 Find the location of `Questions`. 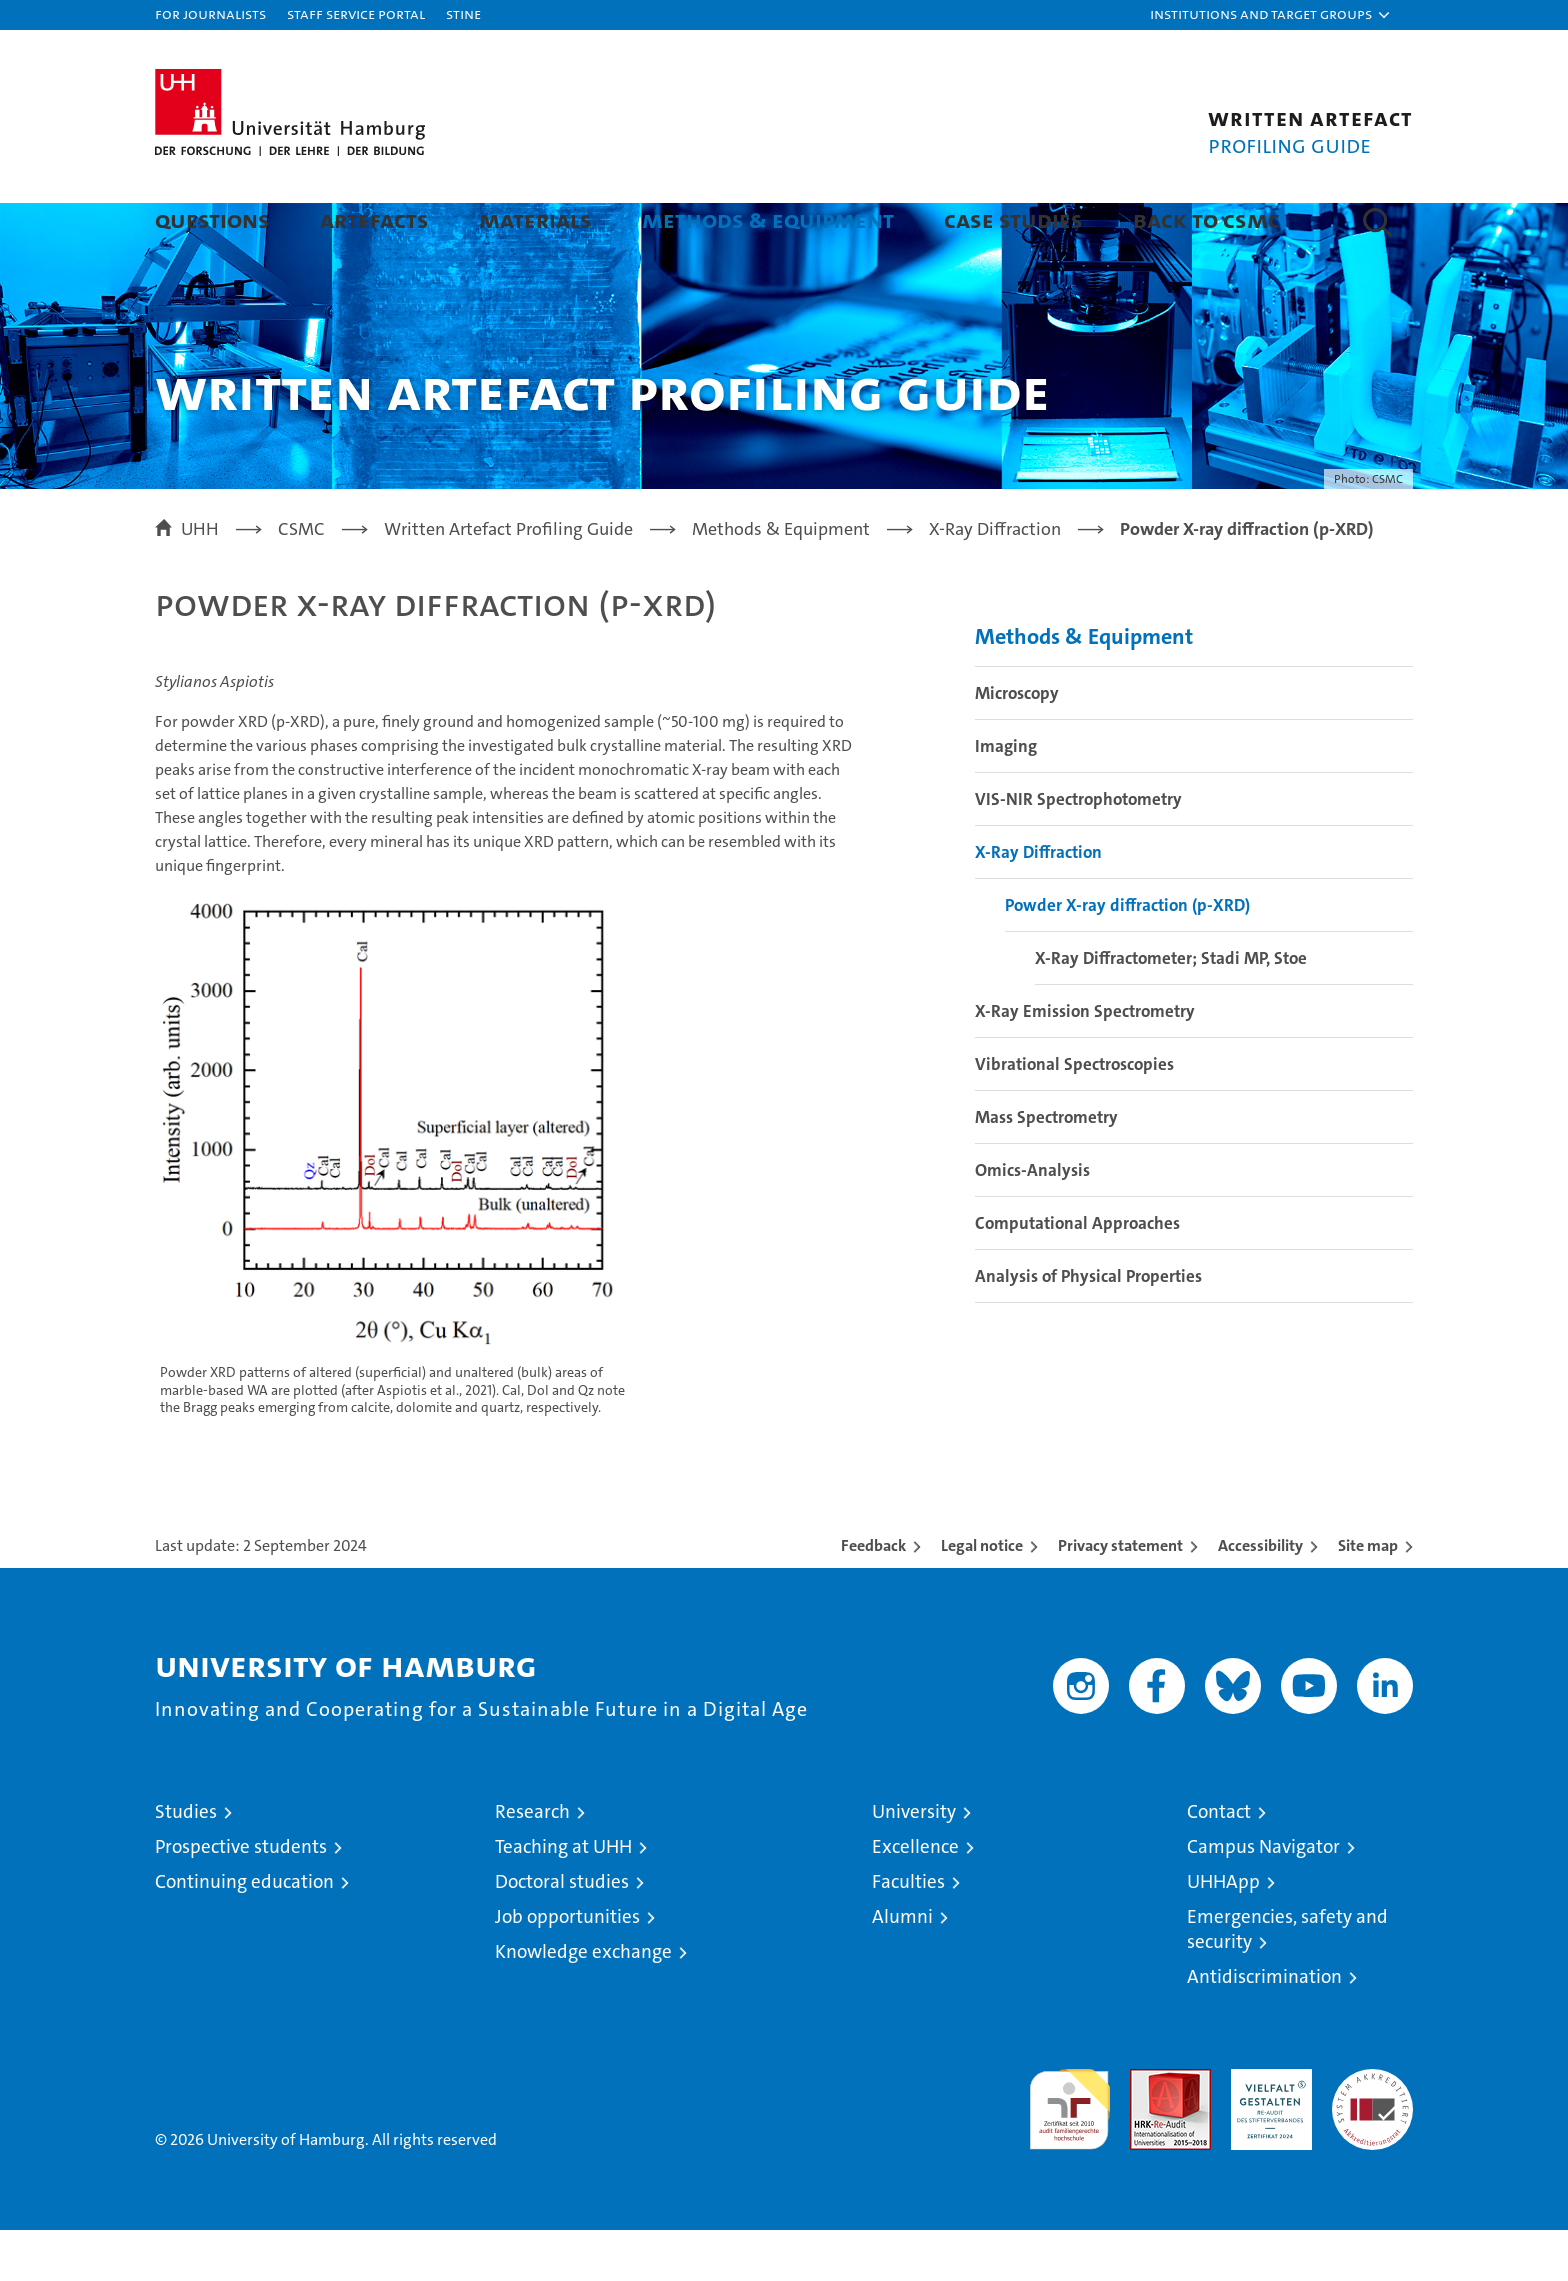

Questions is located at coordinates (212, 219).